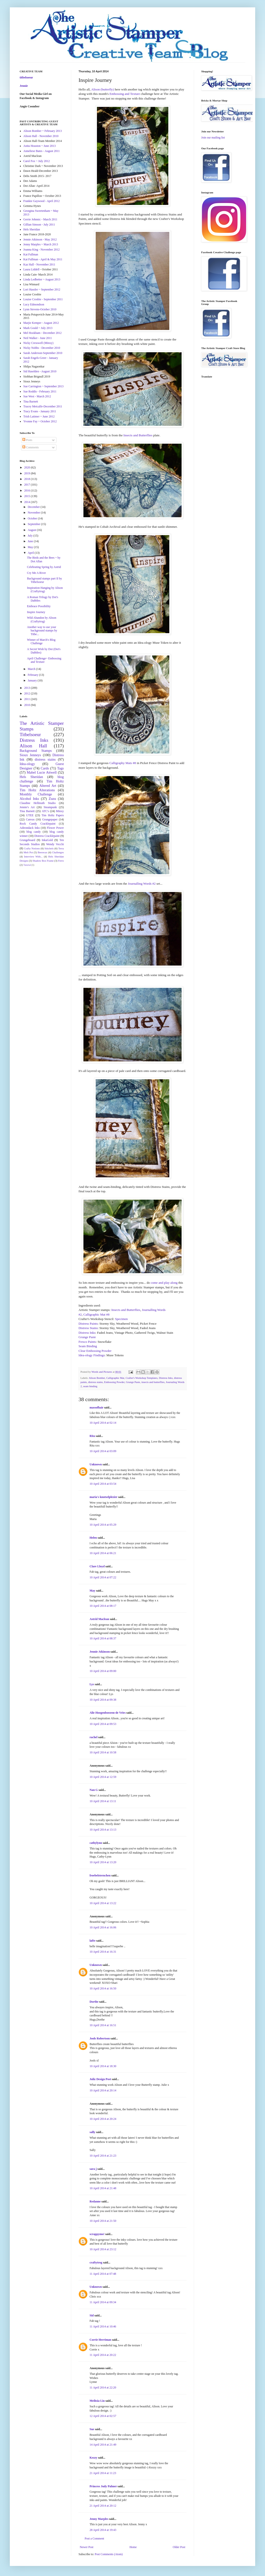 The width and height of the screenshot is (265, 2576). Describe the element at coordinates (42, 131) in the screenshot. I see `Alison Bomber ~ February 2013` at that location.